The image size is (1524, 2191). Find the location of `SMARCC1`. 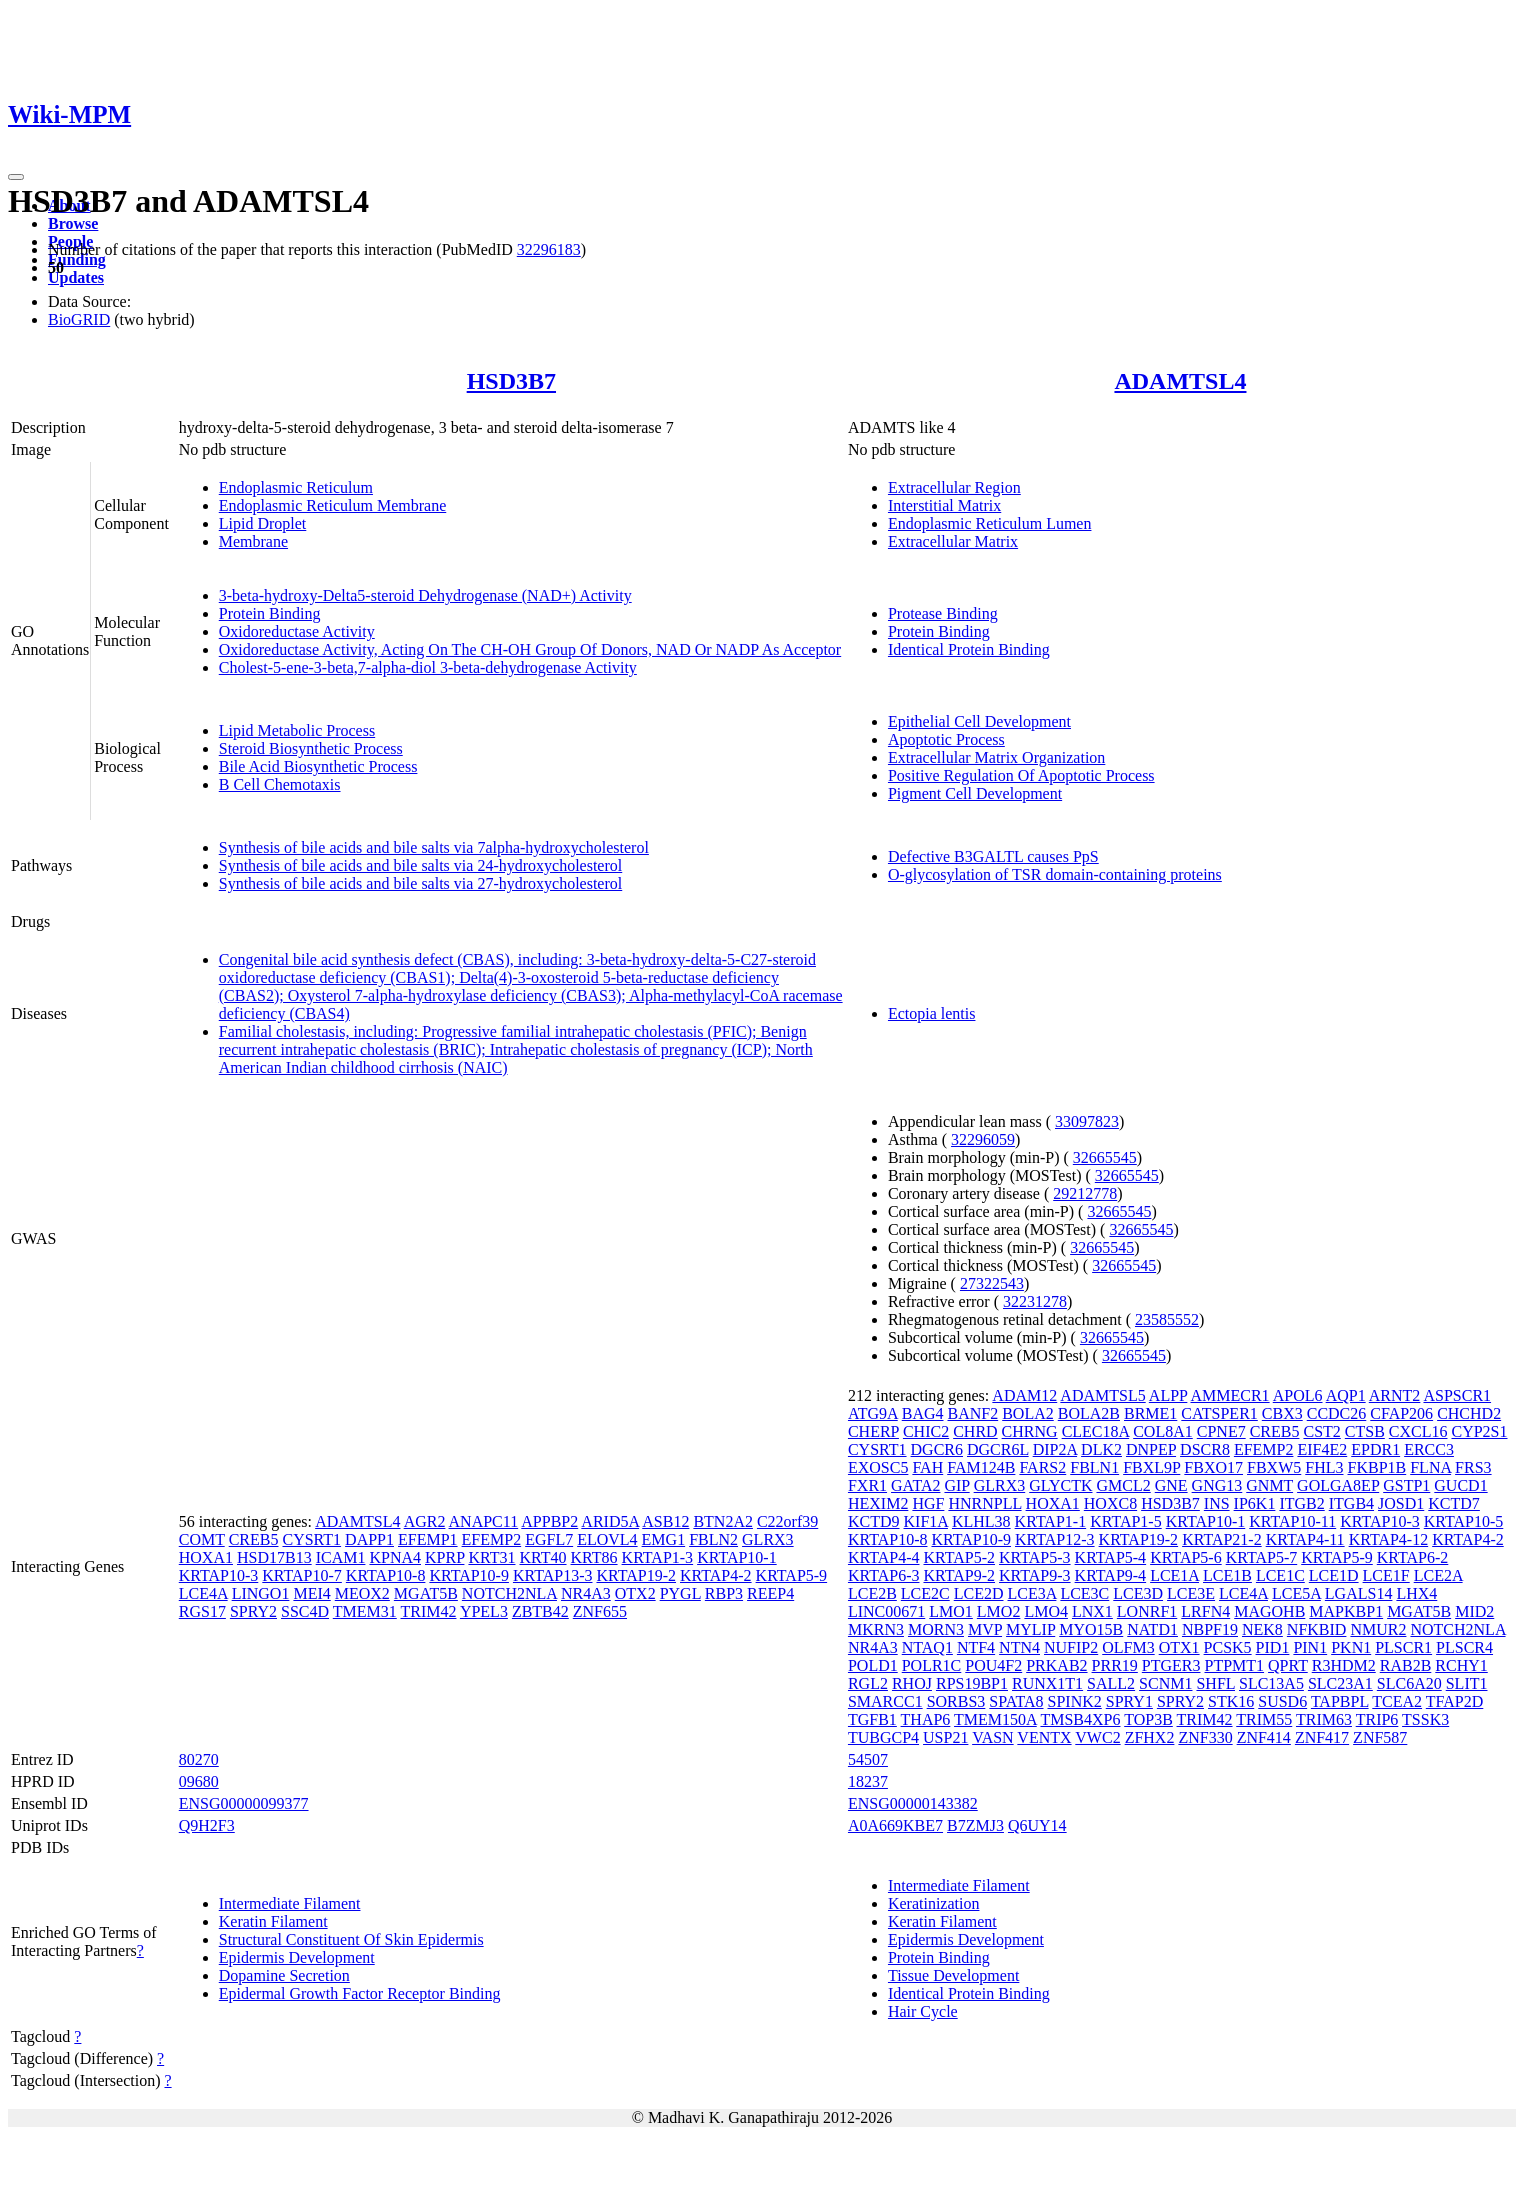

SMARCC1 is located at coordinates (885, 1701).